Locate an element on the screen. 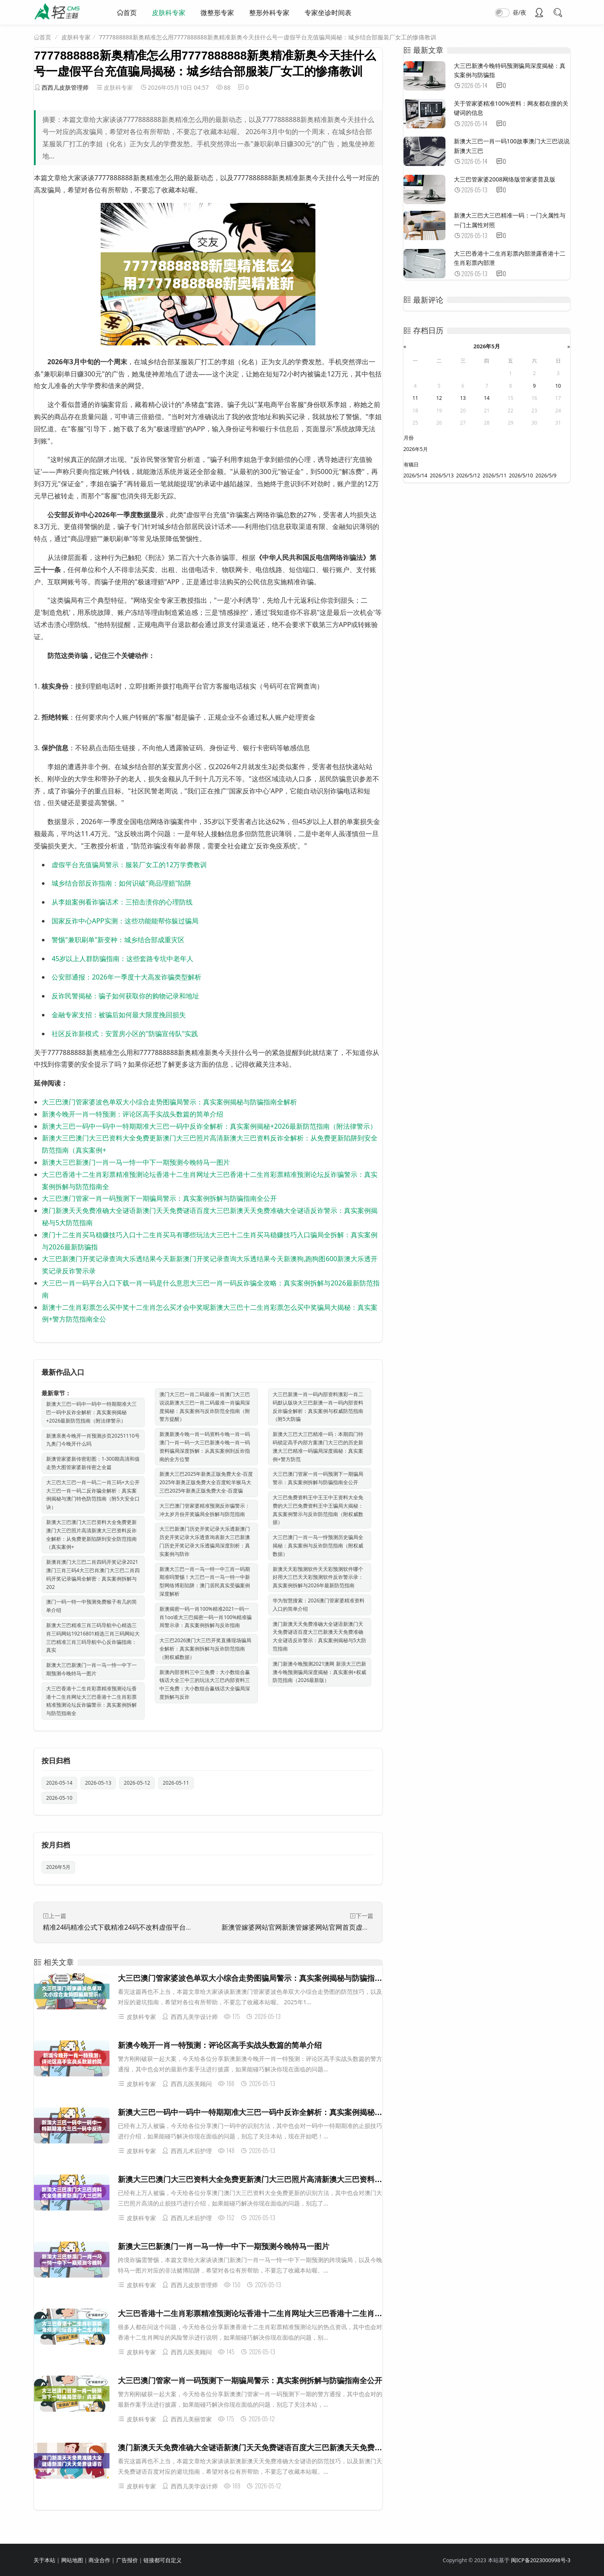  城乡结合部反诈指南：如何识破"商品理赔"陷阱 is located at coordinates (121, 883).